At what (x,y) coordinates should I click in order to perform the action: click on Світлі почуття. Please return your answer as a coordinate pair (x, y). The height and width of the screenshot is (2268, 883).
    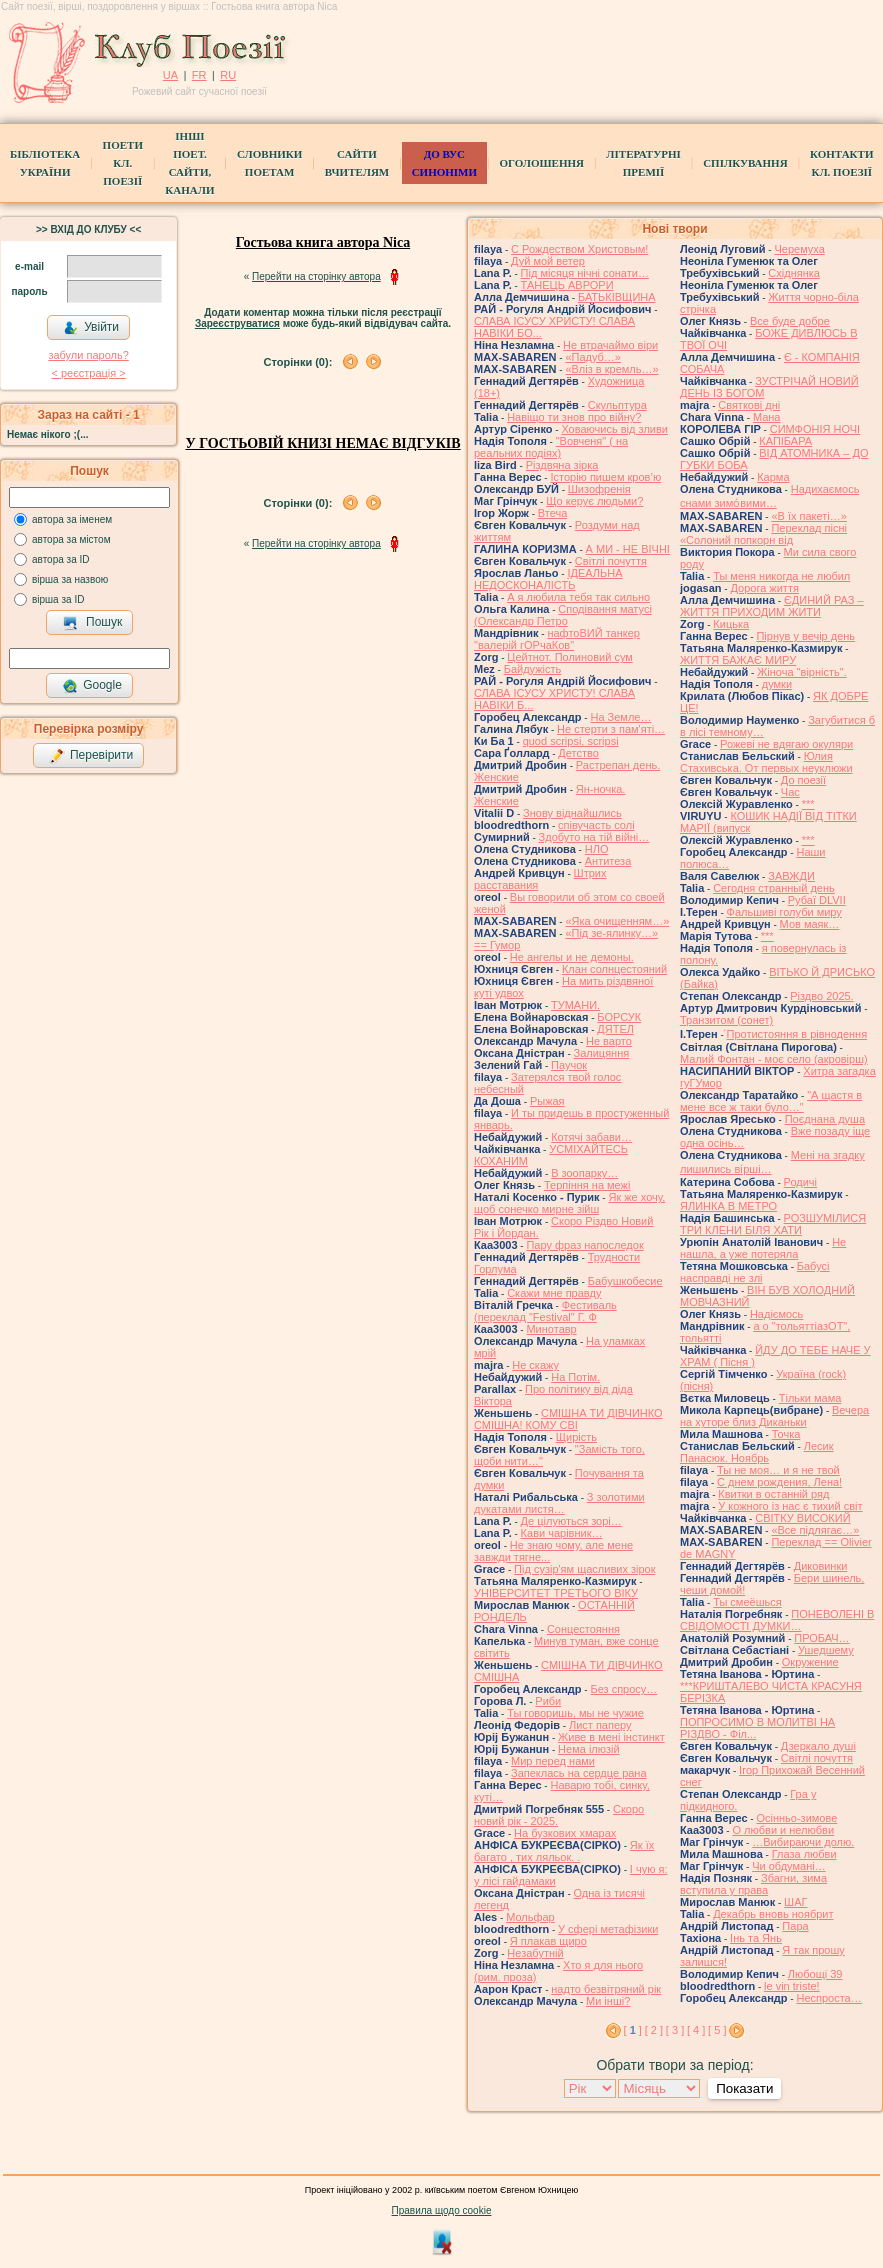
    Looking at the image, I should click on (611, 561).